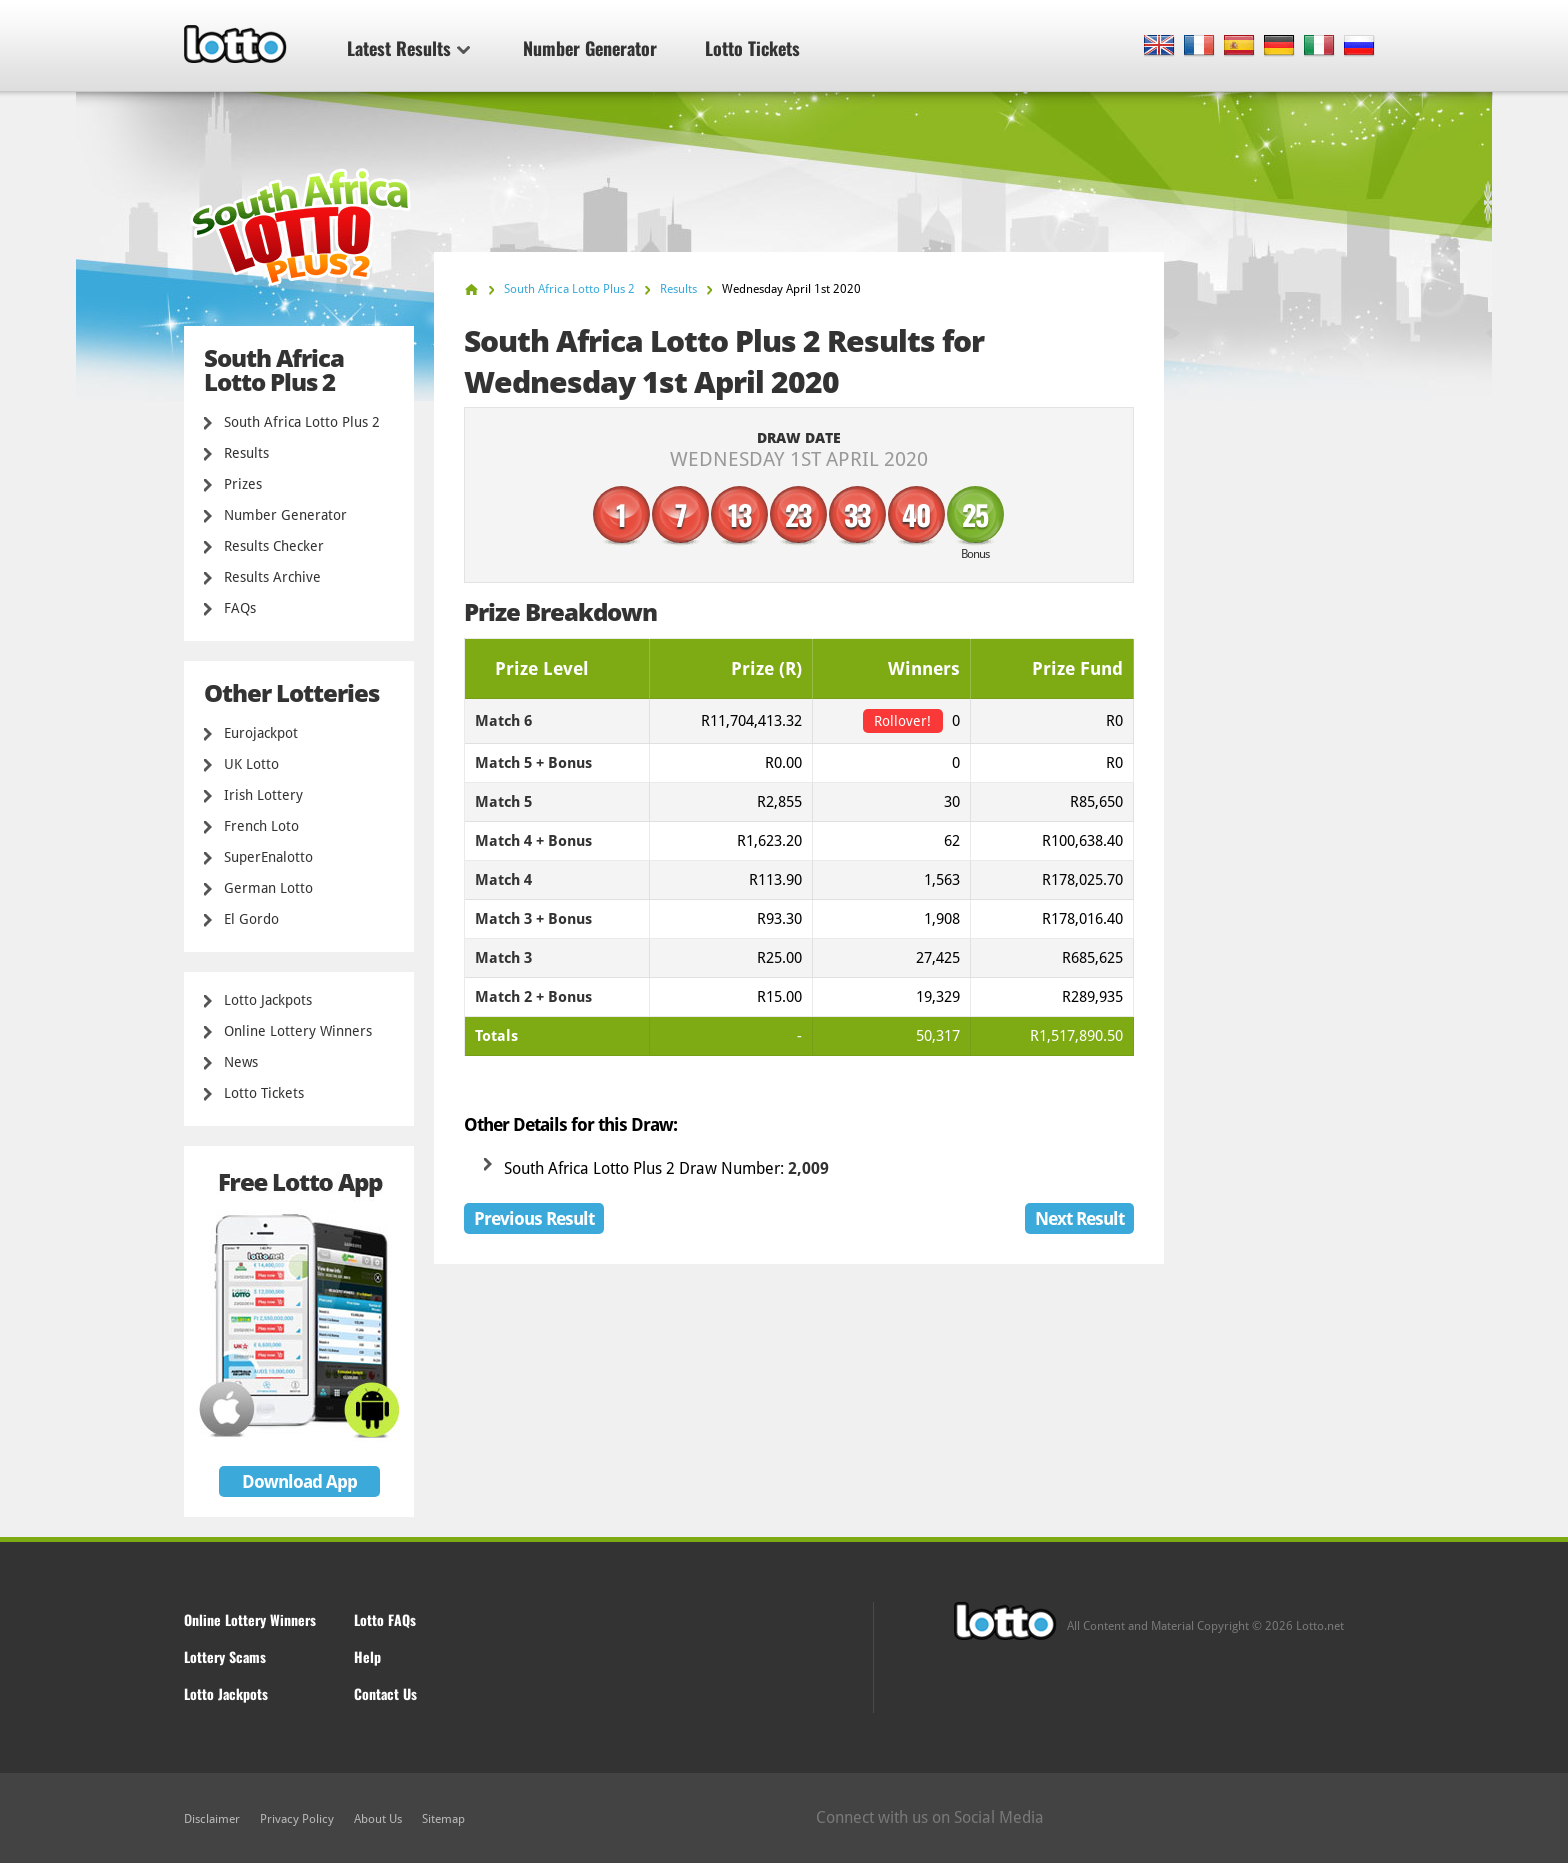 This screenshot has height=1863, width=1568. Describe the element at coordinates (268, 888) in the screenshot. I see `German Lotto` at that location.